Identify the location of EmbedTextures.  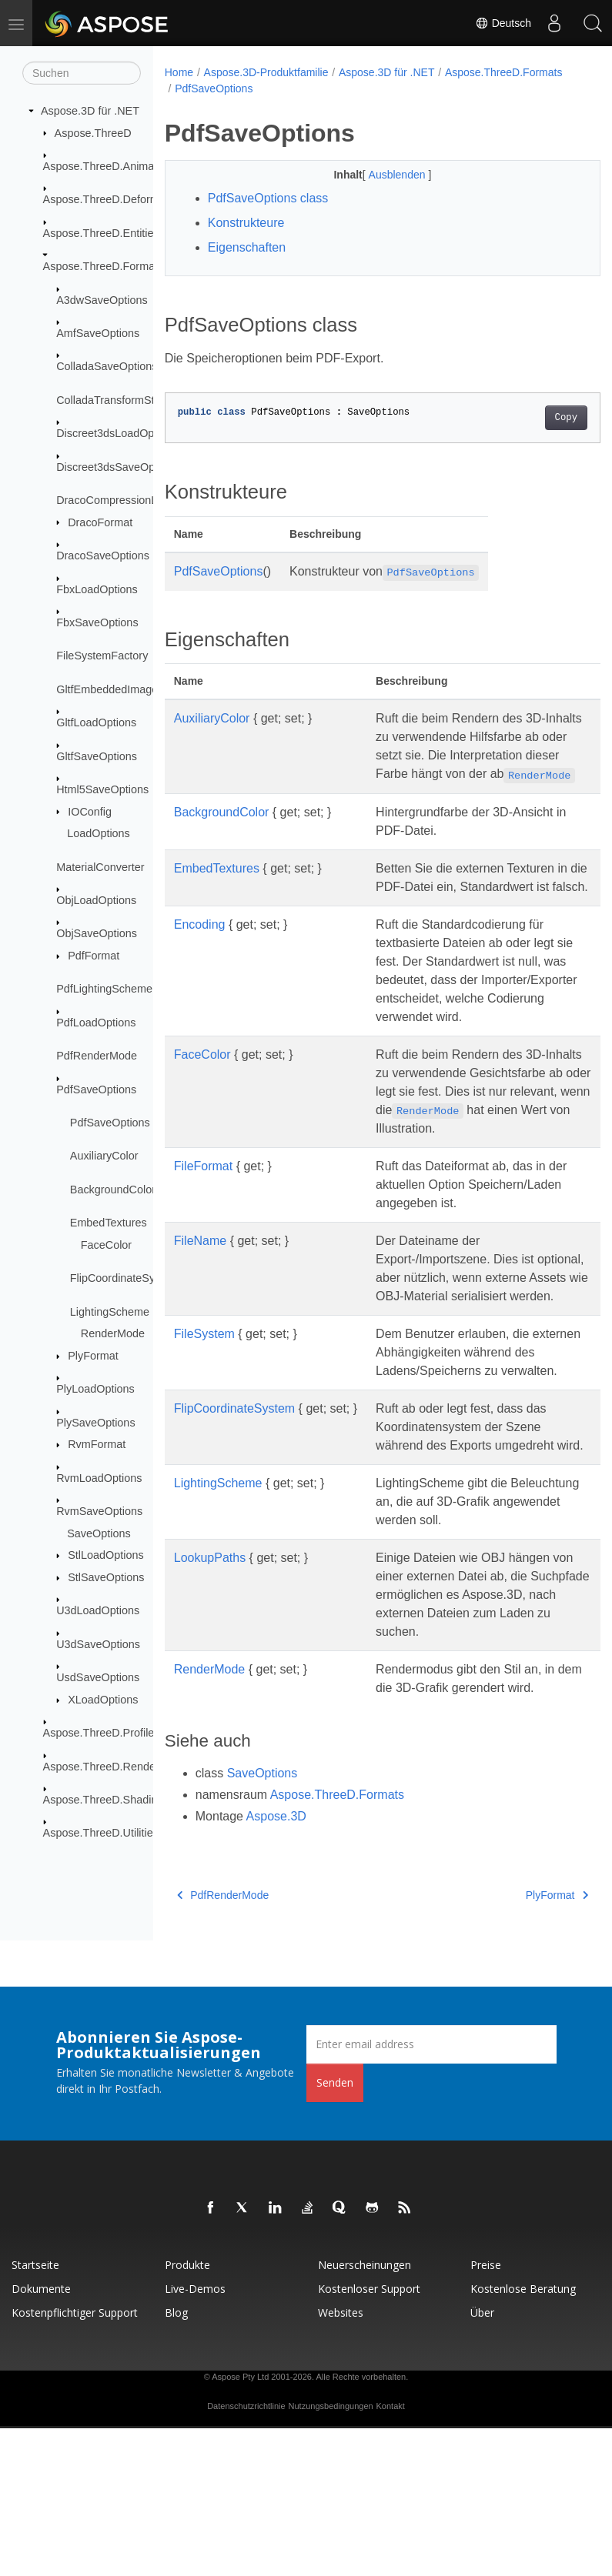
(108, 1222).